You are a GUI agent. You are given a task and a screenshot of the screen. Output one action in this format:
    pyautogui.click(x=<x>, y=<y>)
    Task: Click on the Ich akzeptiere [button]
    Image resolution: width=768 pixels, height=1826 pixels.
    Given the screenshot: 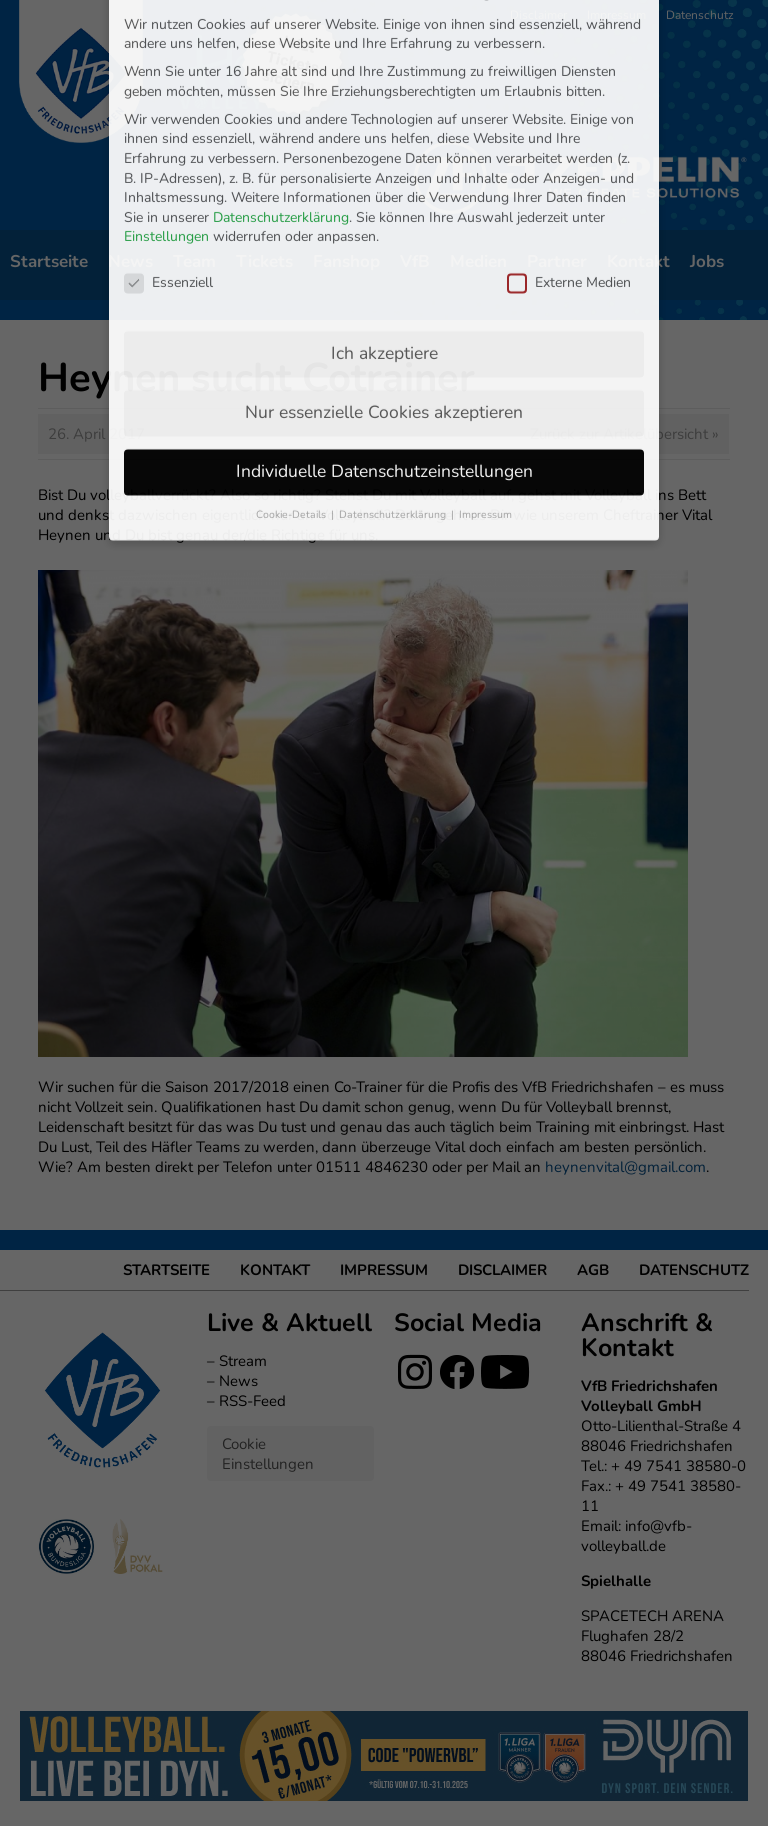 What is the action you would take?
    pyautogui.click(x=384, y=179)
    